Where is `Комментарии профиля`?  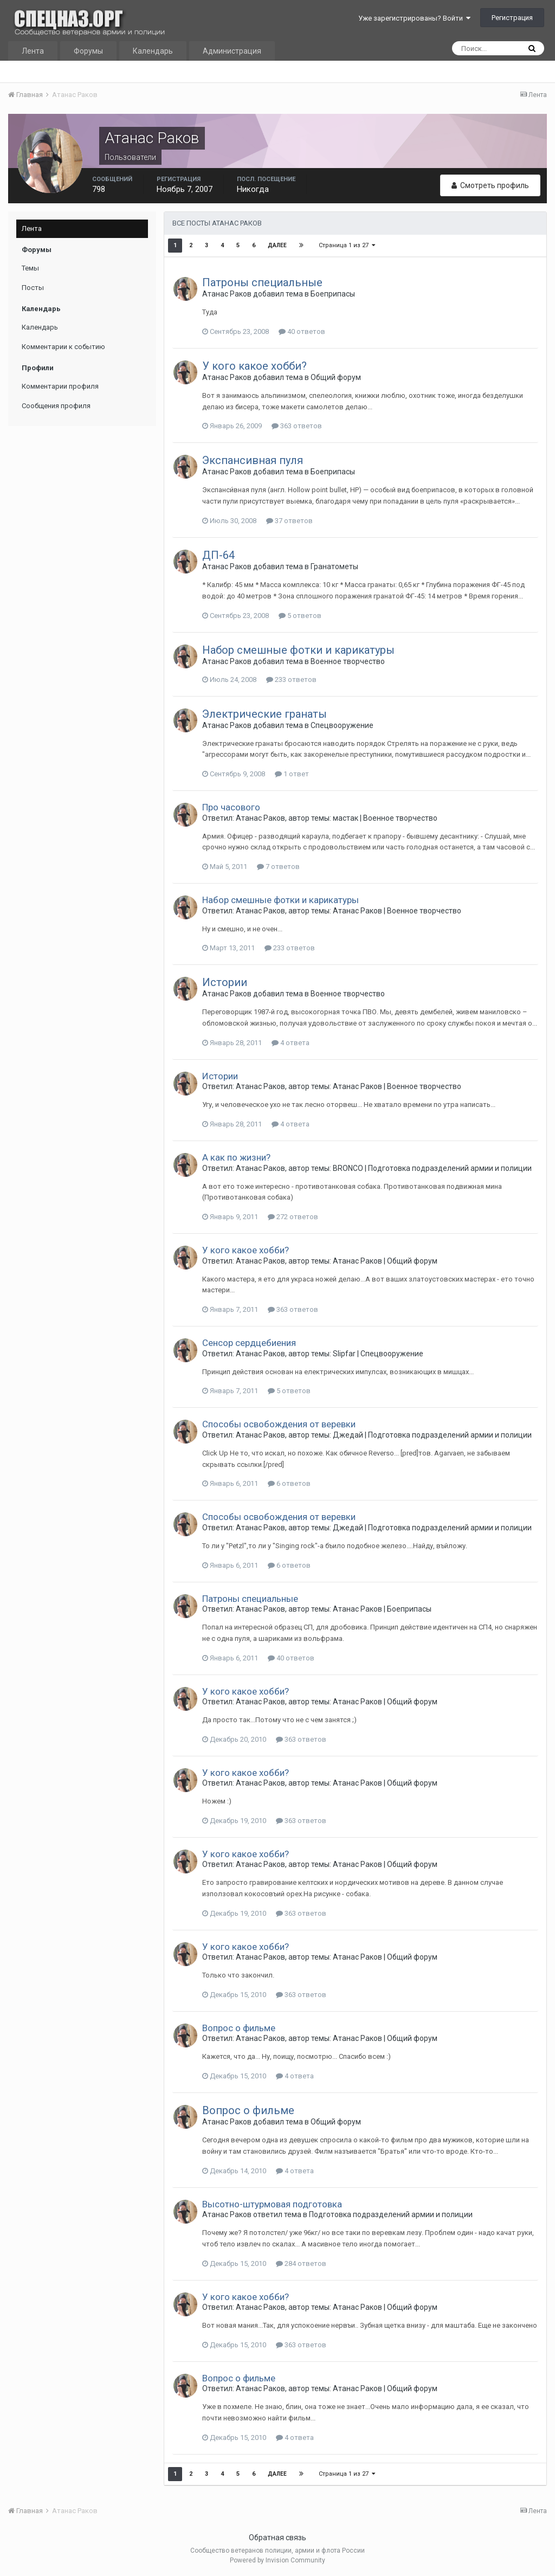 Комментарии профиля is located at coordinates (60, 386).